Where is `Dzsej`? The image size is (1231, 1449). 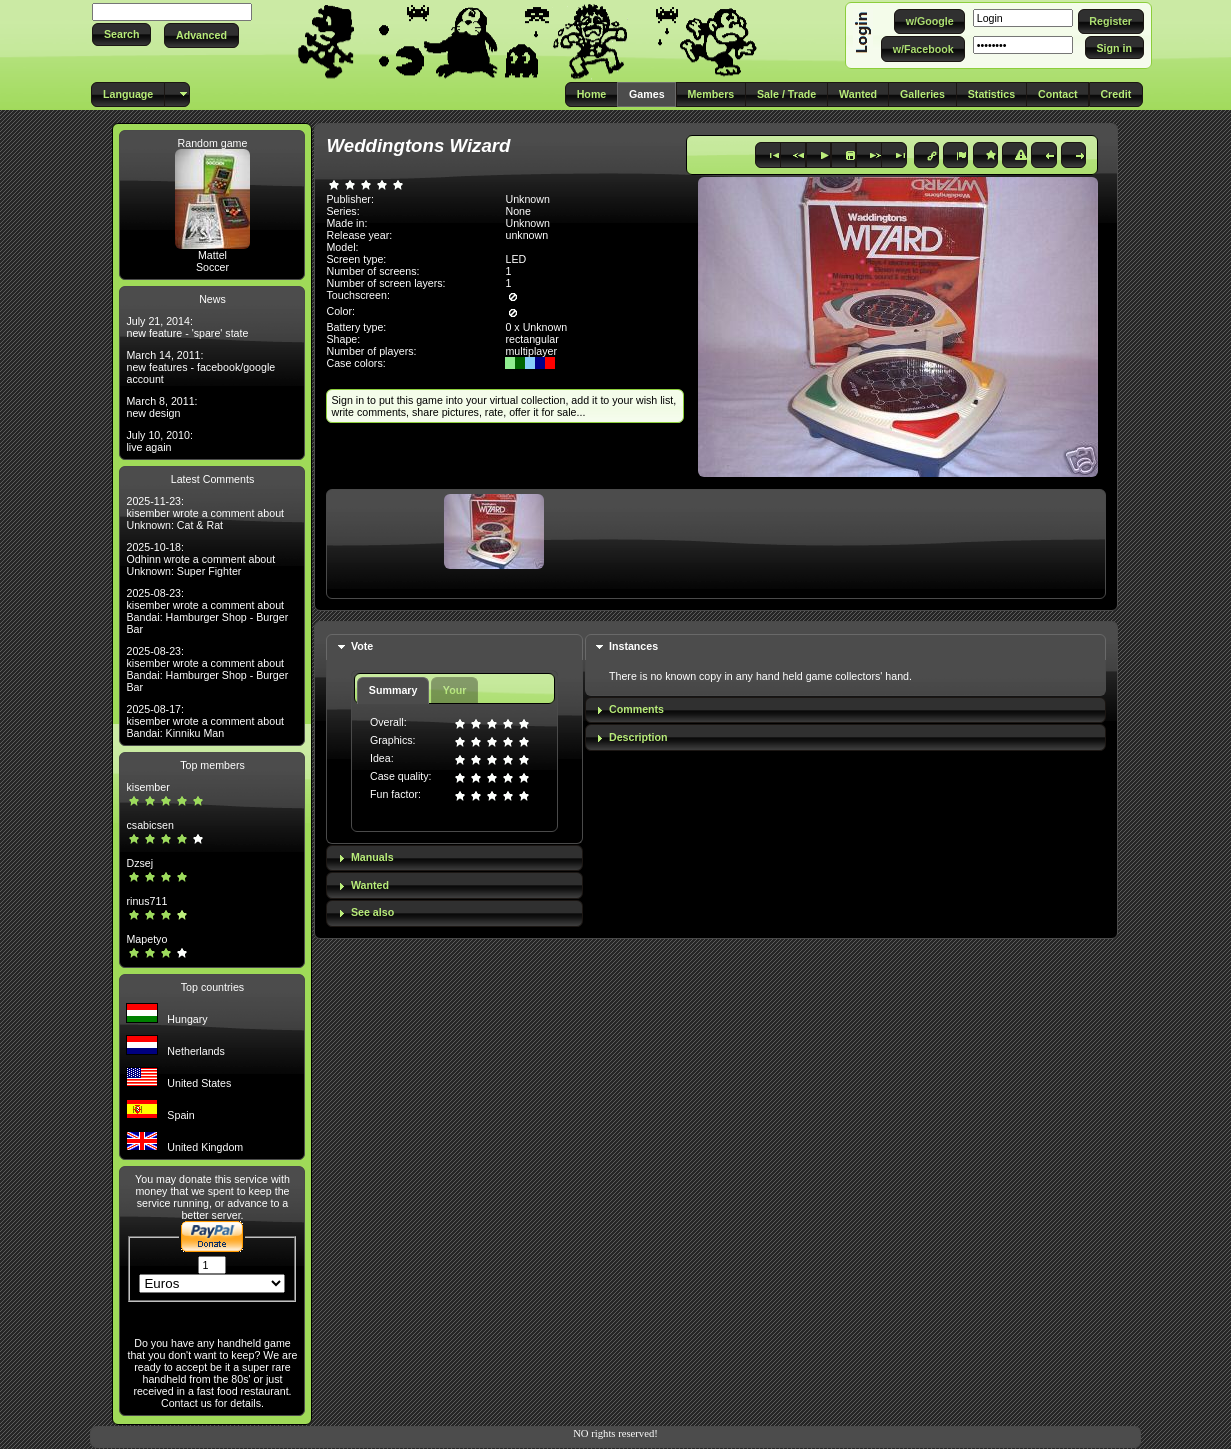
Dzsej is located at coordinates (139, 863).